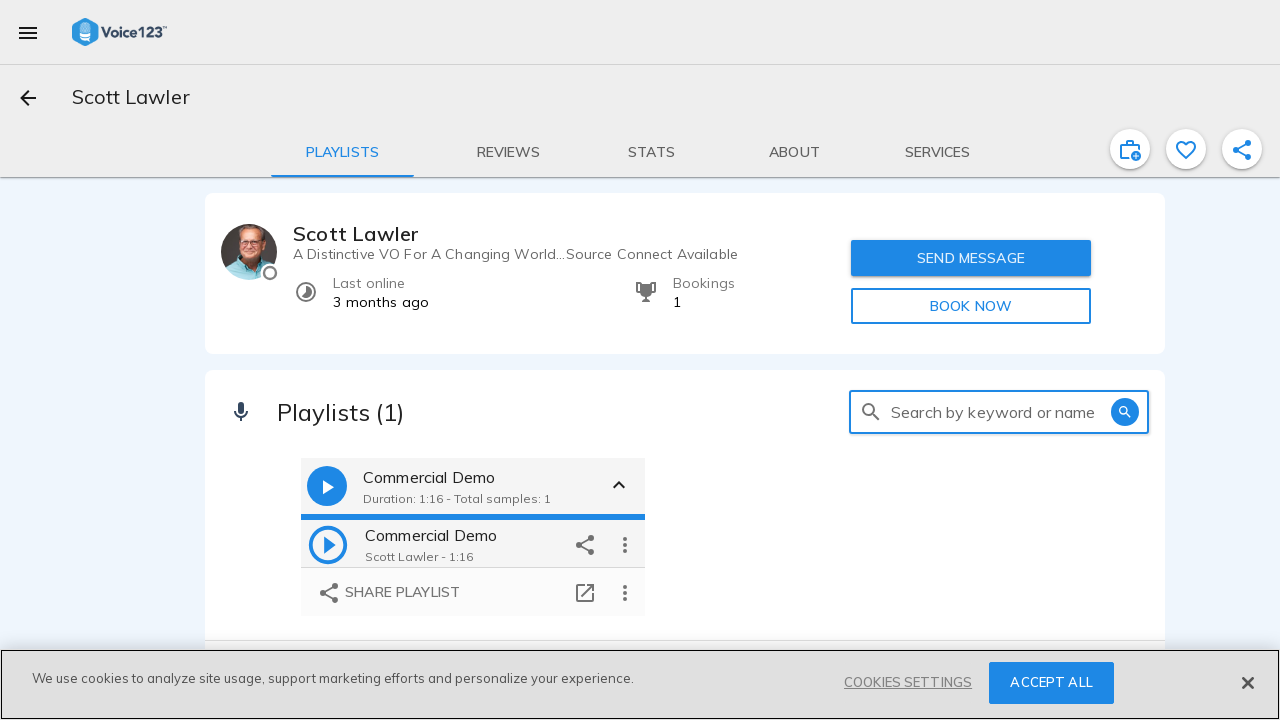 The width and height of the screenshot is (1280, 720). What do you see at coordinates (1248, 683) in the screenshot?
I see `[Close]` at bounding box center [1248, 683].